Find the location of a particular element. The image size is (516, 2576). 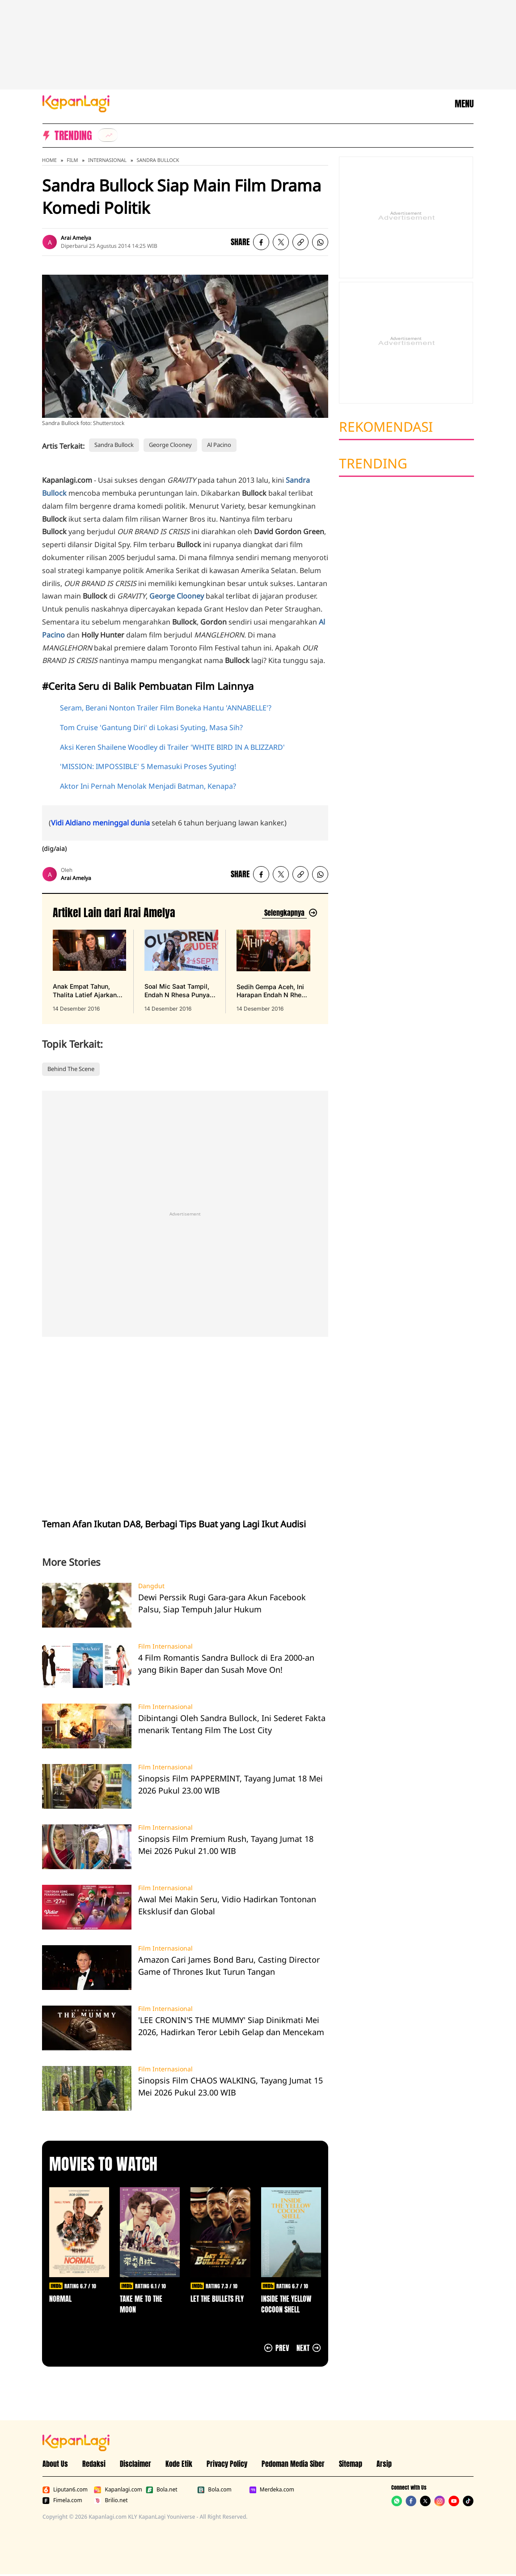

Kode Etik is located at coordinates (178, 2463).